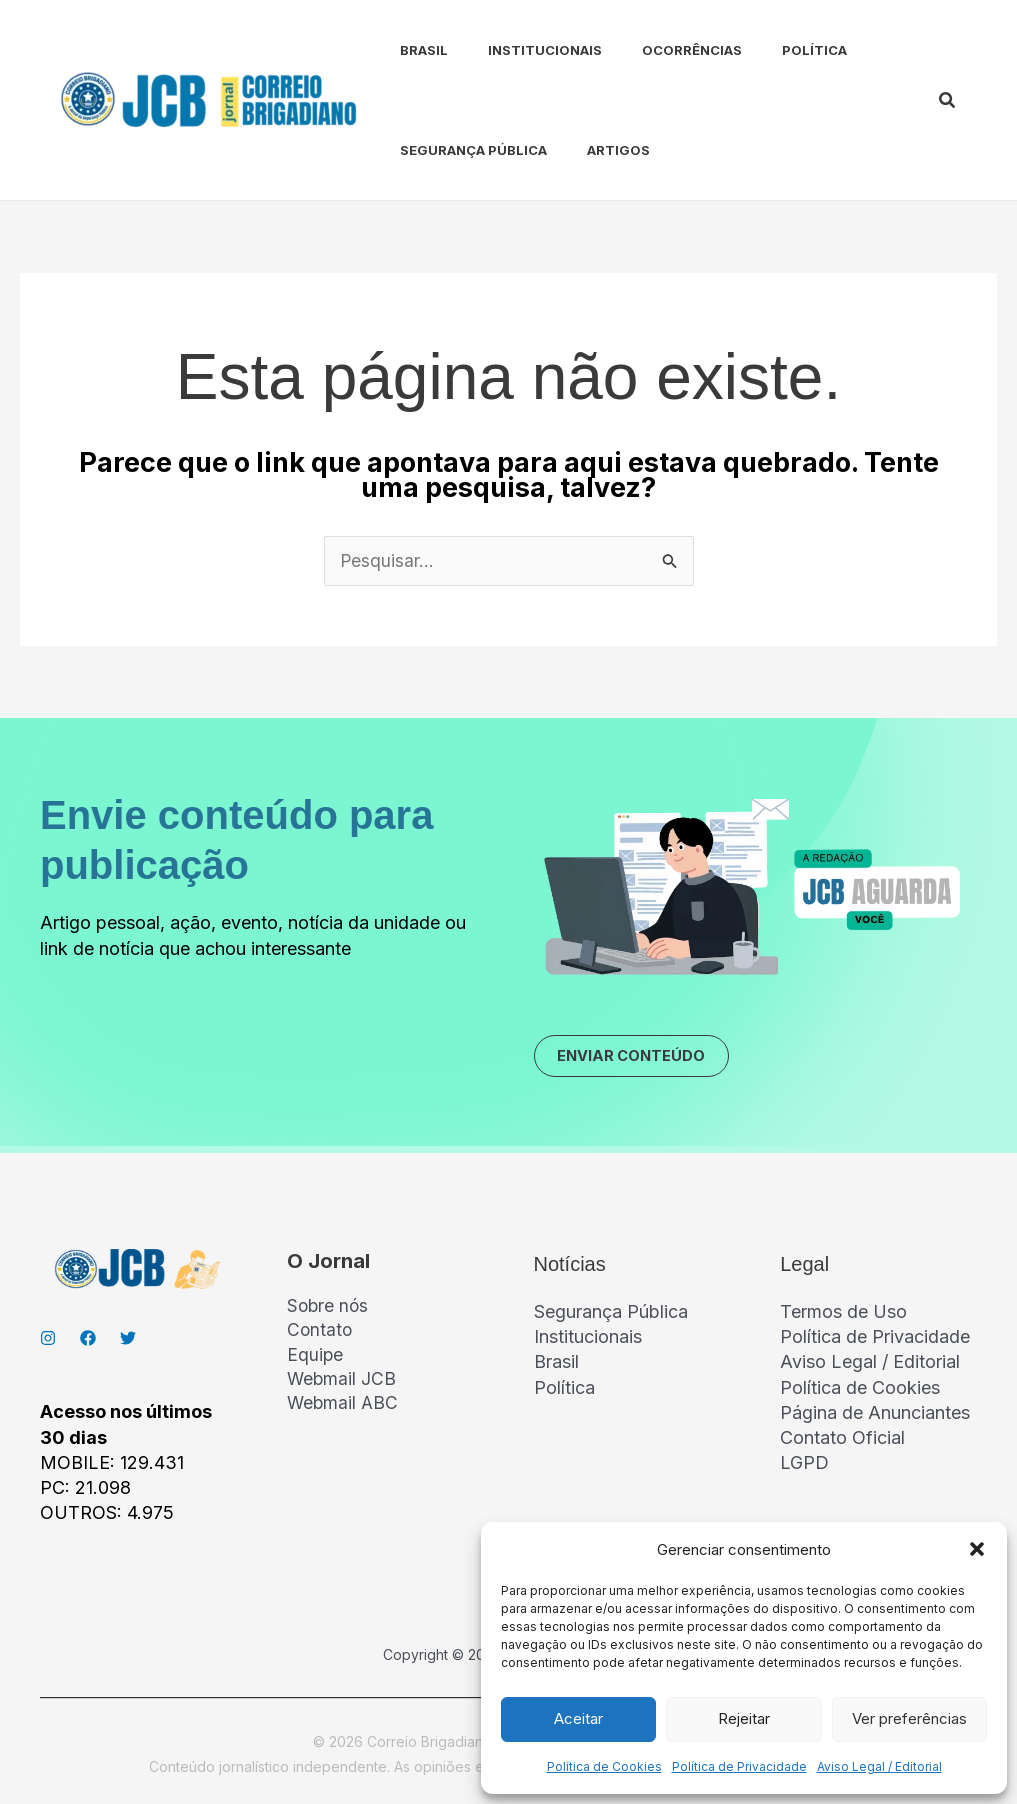 The width and height of the screenshot is (1017, 1804). I want to click on Equipe, so click(315, 1361).